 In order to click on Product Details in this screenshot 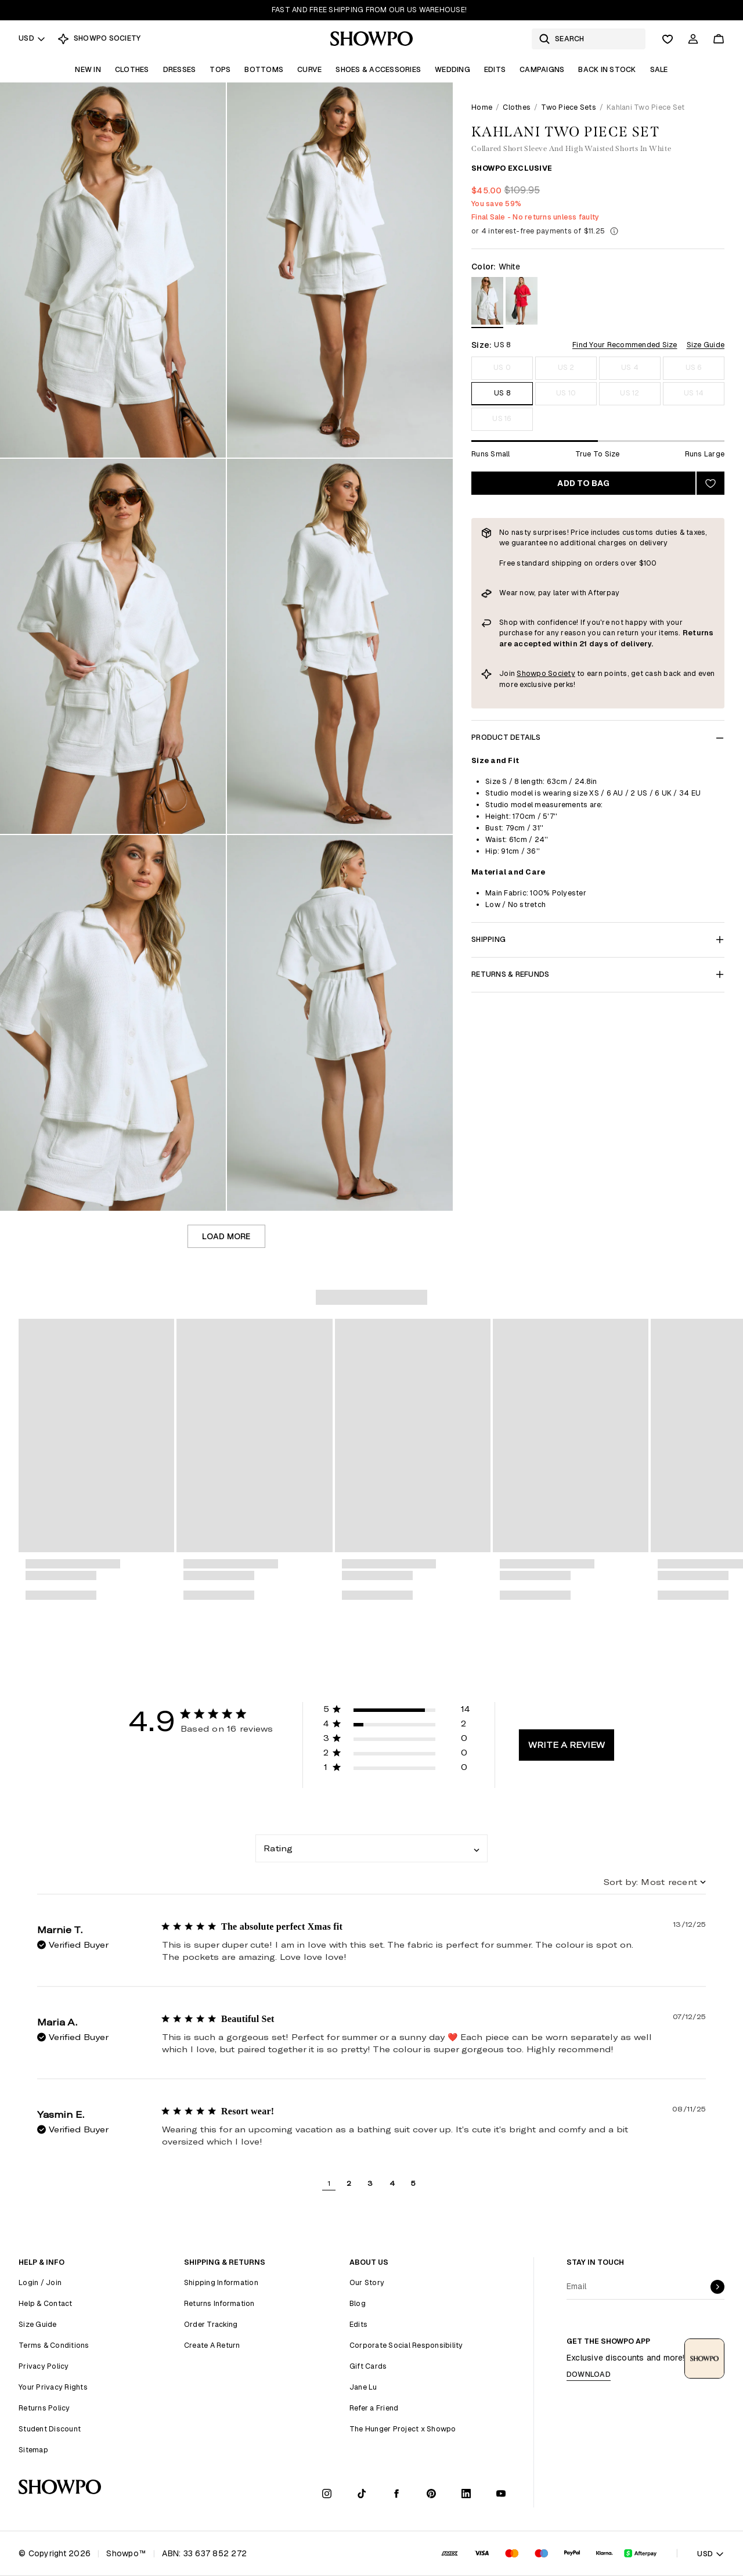, I will do `click(597, 737)`.